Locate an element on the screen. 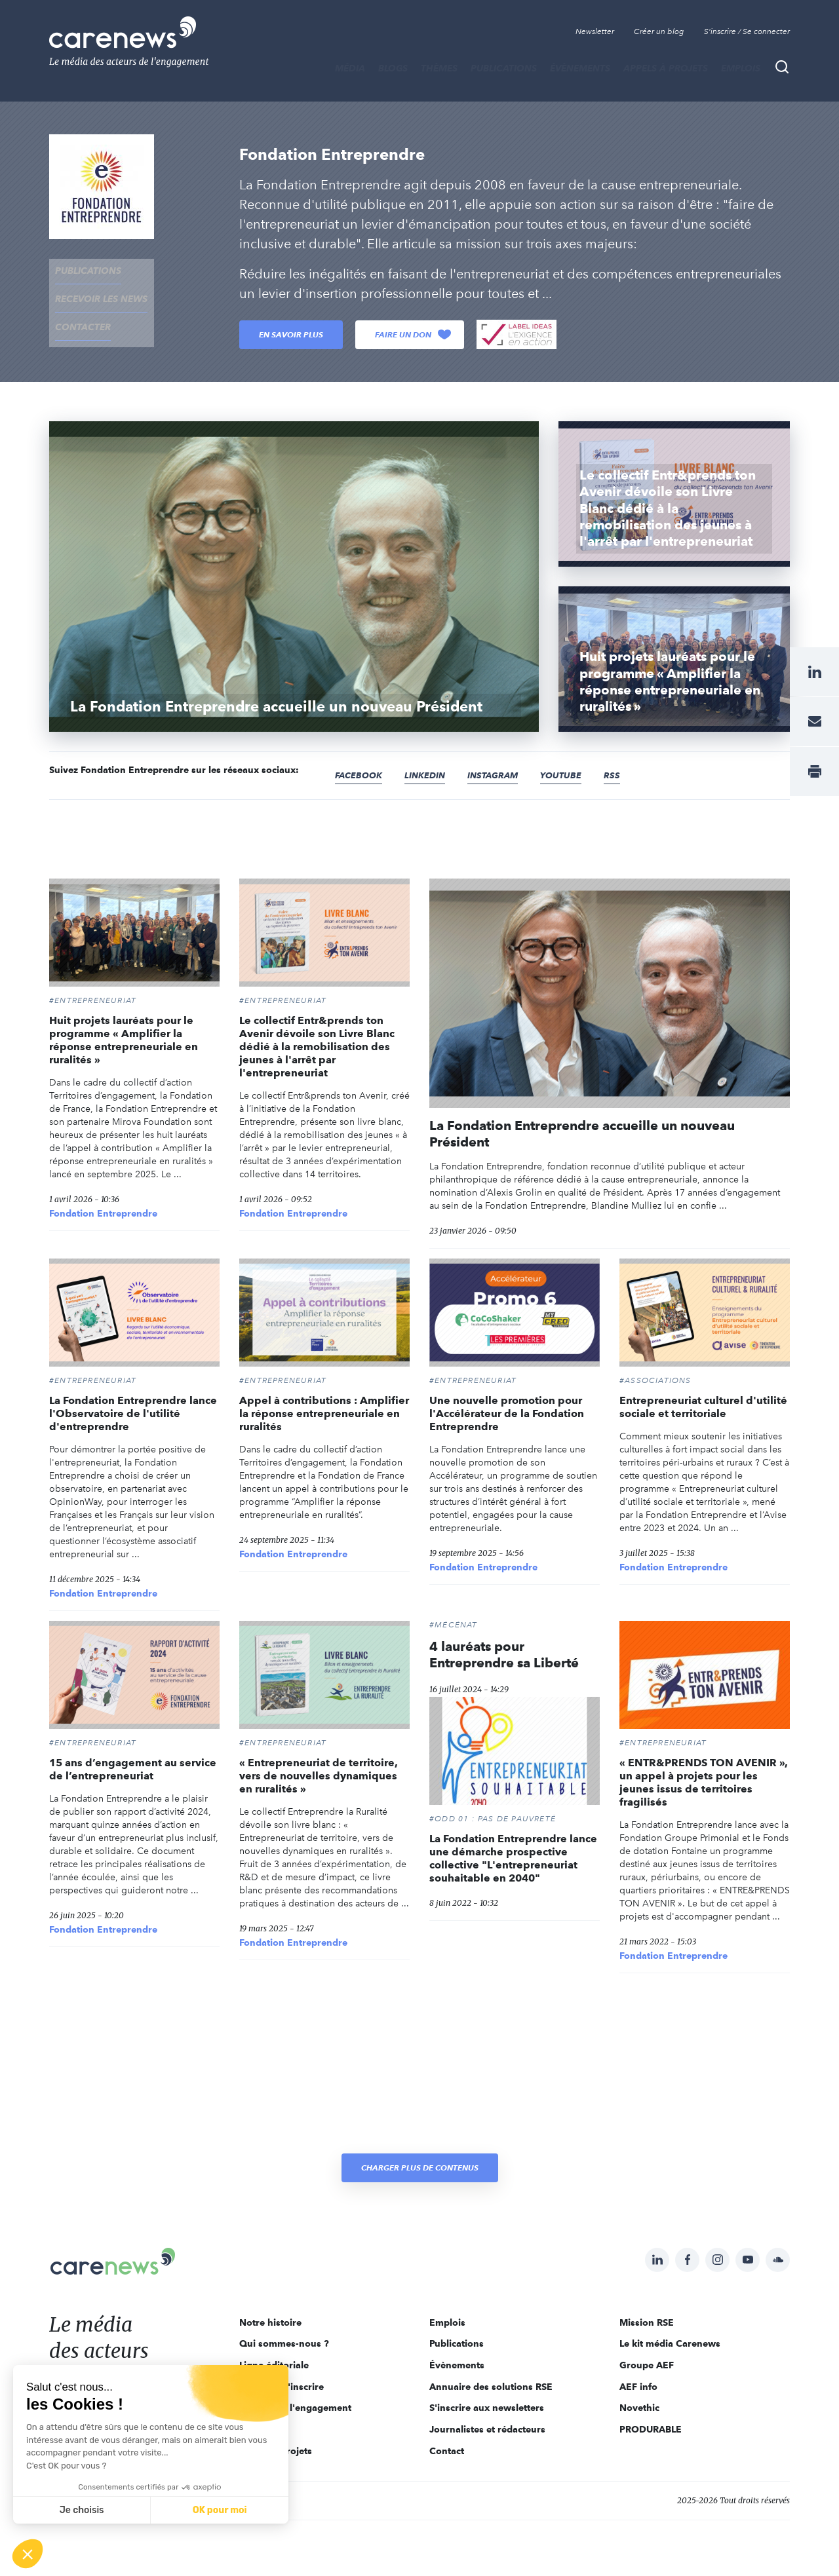 This screenshot has height=2576, width=839. AEF info is located at coordinates (638, 2386).